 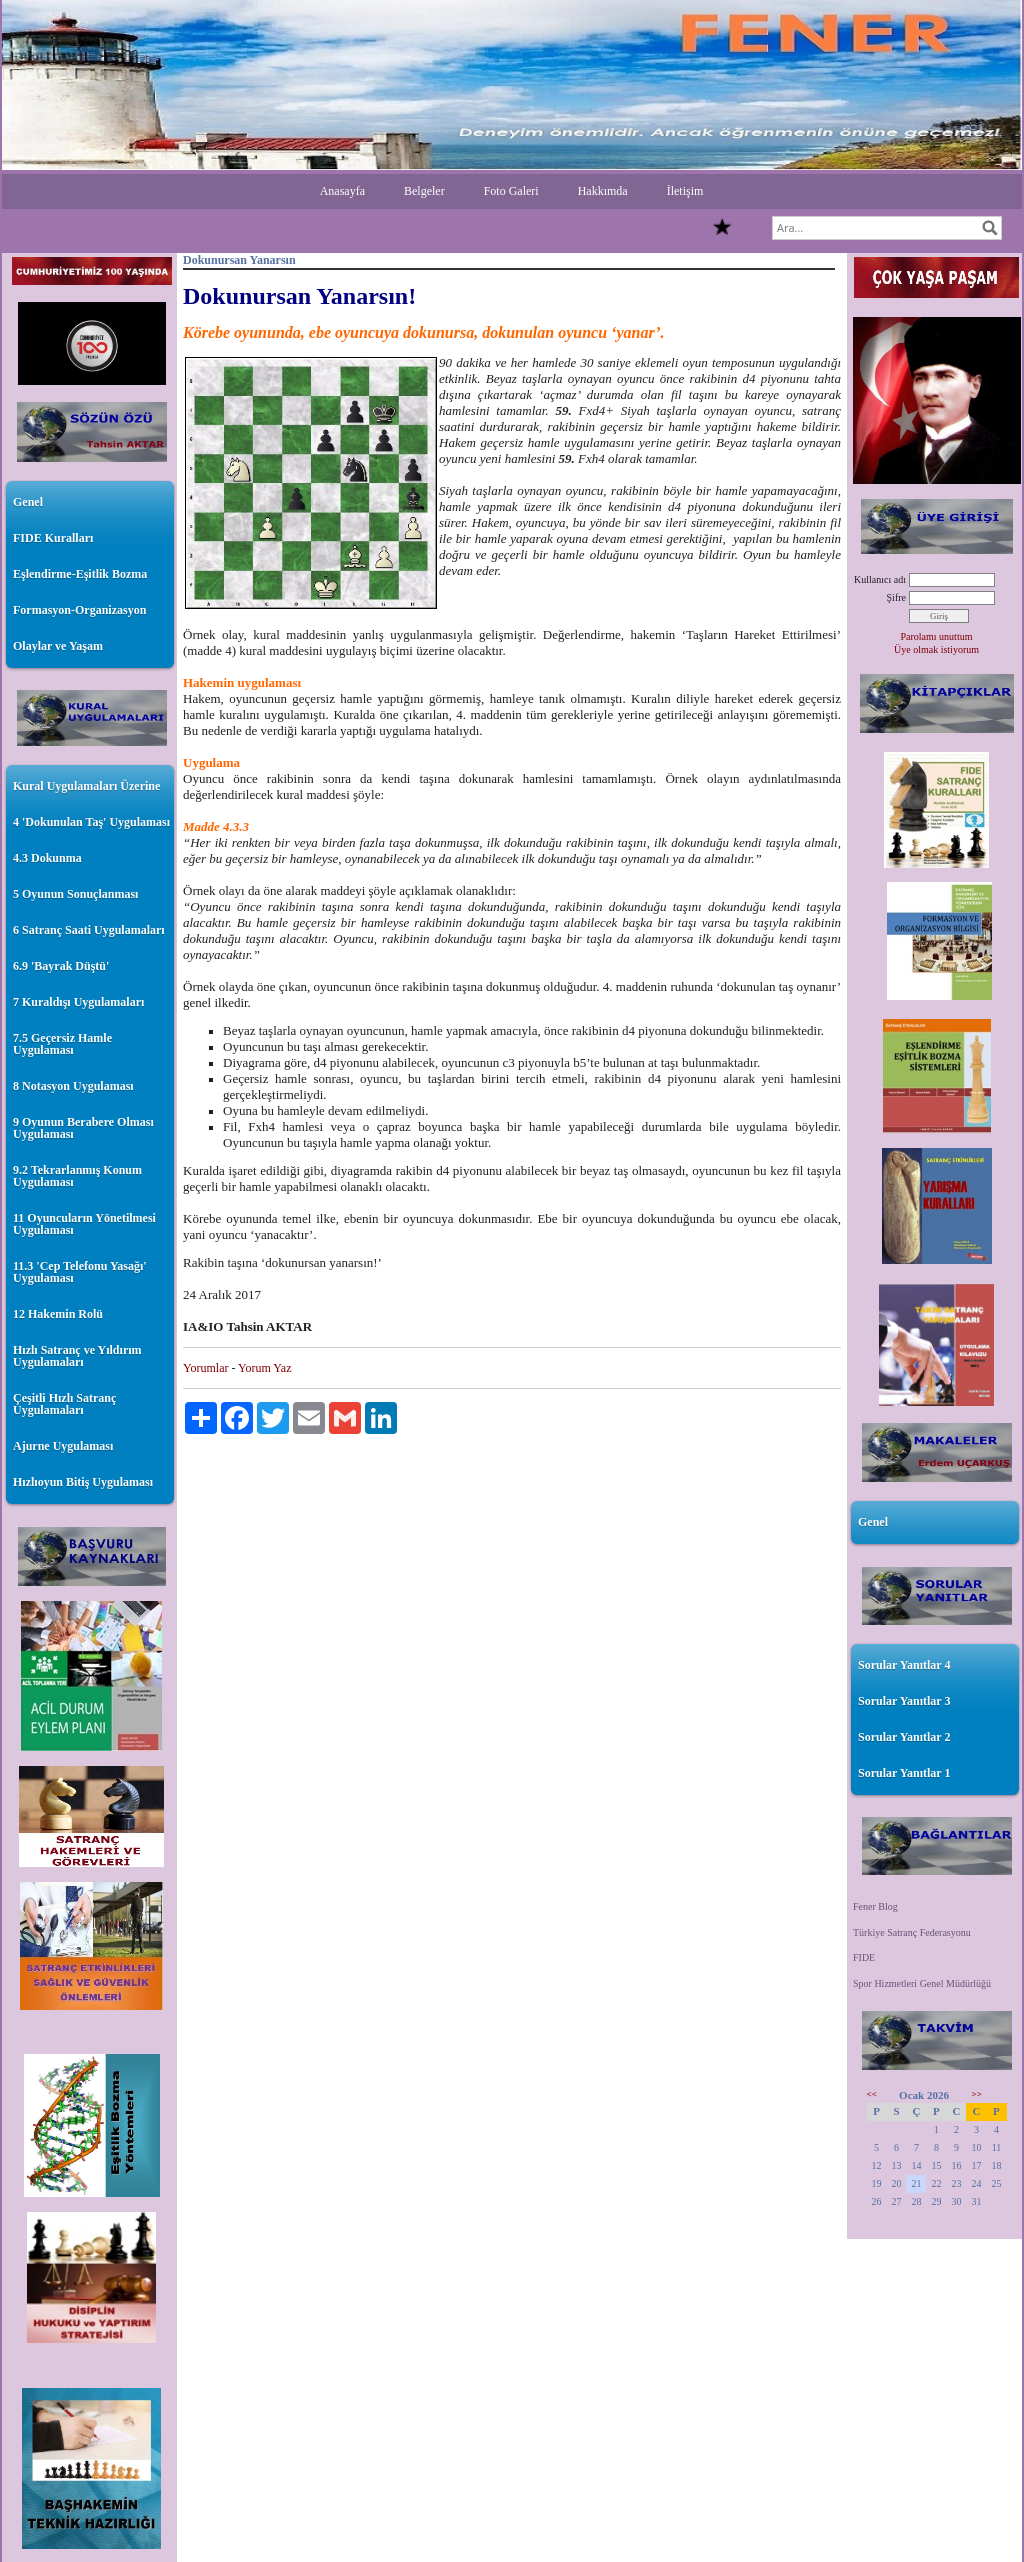 I want to click on Türkiye Satranç Federasyonu, so click(x=912, y=1932).